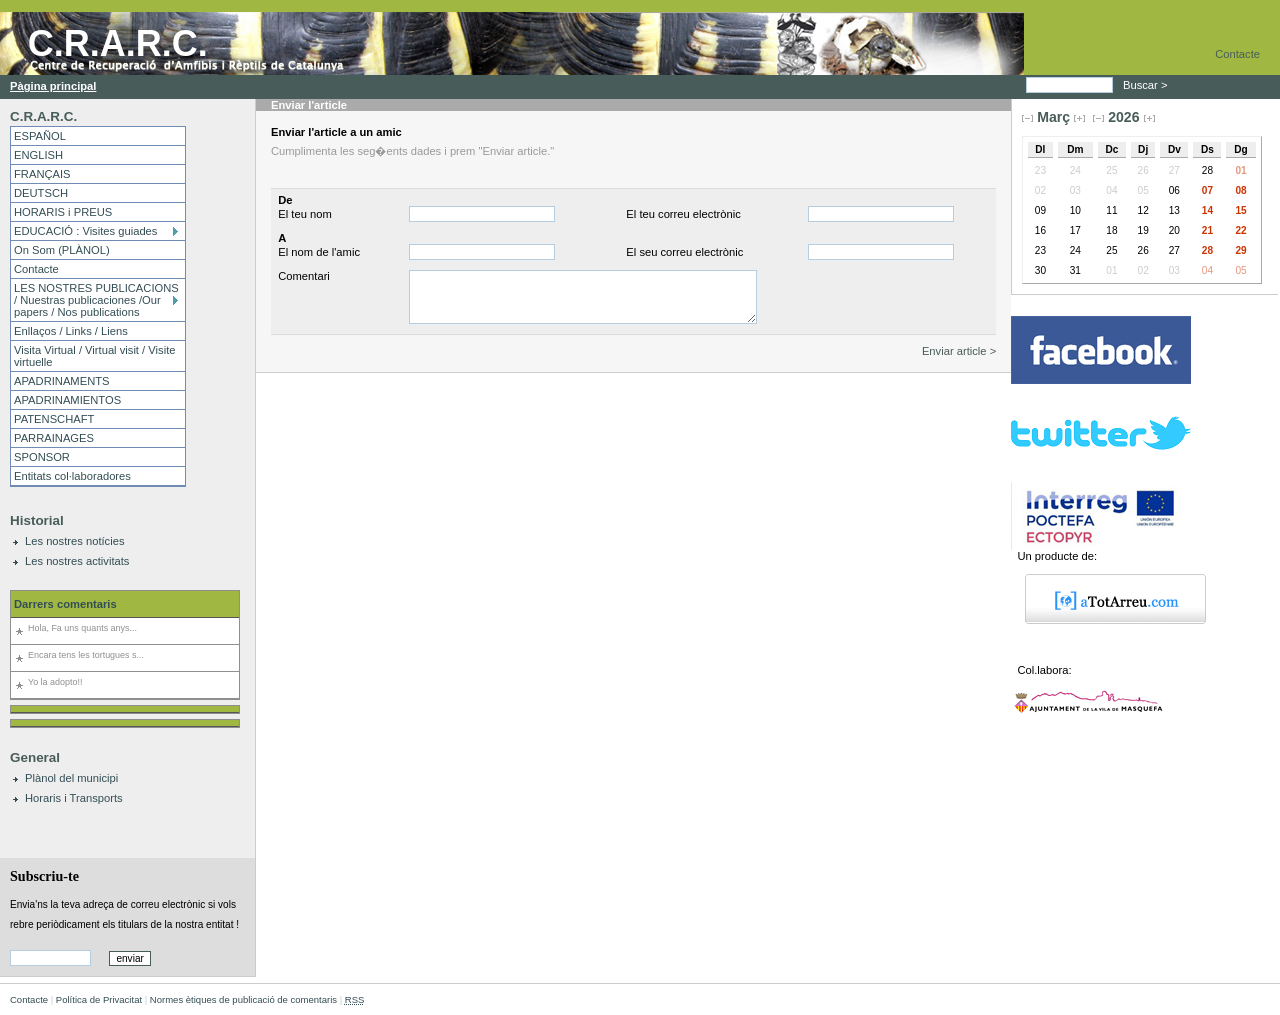 The width and height of the screenshot is (1280, 1015). I want to click on SPONSOR, so click(42, 457).